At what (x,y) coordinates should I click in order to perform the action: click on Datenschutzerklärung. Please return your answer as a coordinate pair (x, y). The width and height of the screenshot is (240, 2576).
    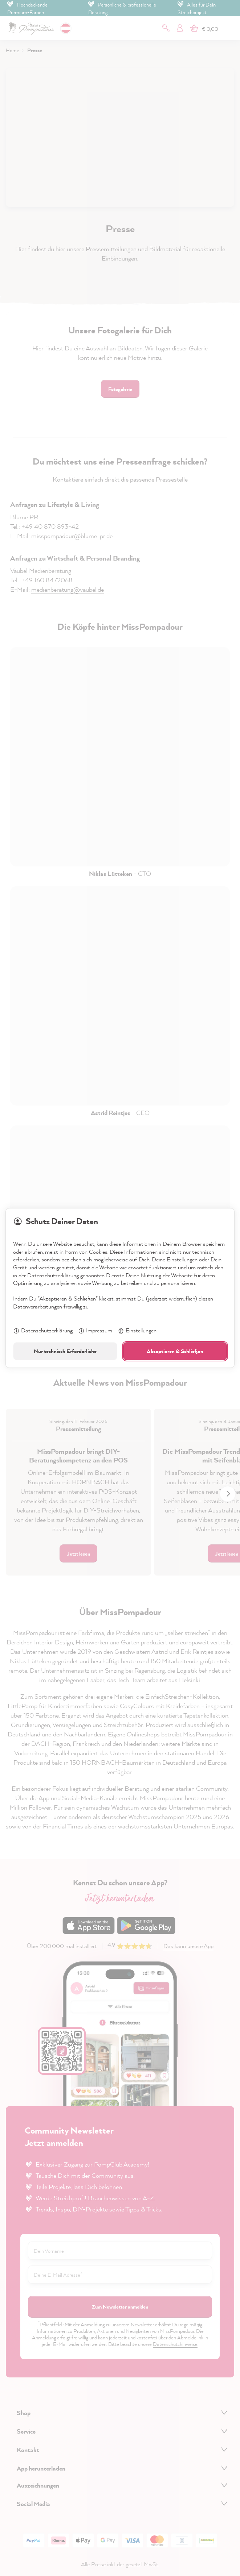
    Looking at the image, I should click on (43, 1331).